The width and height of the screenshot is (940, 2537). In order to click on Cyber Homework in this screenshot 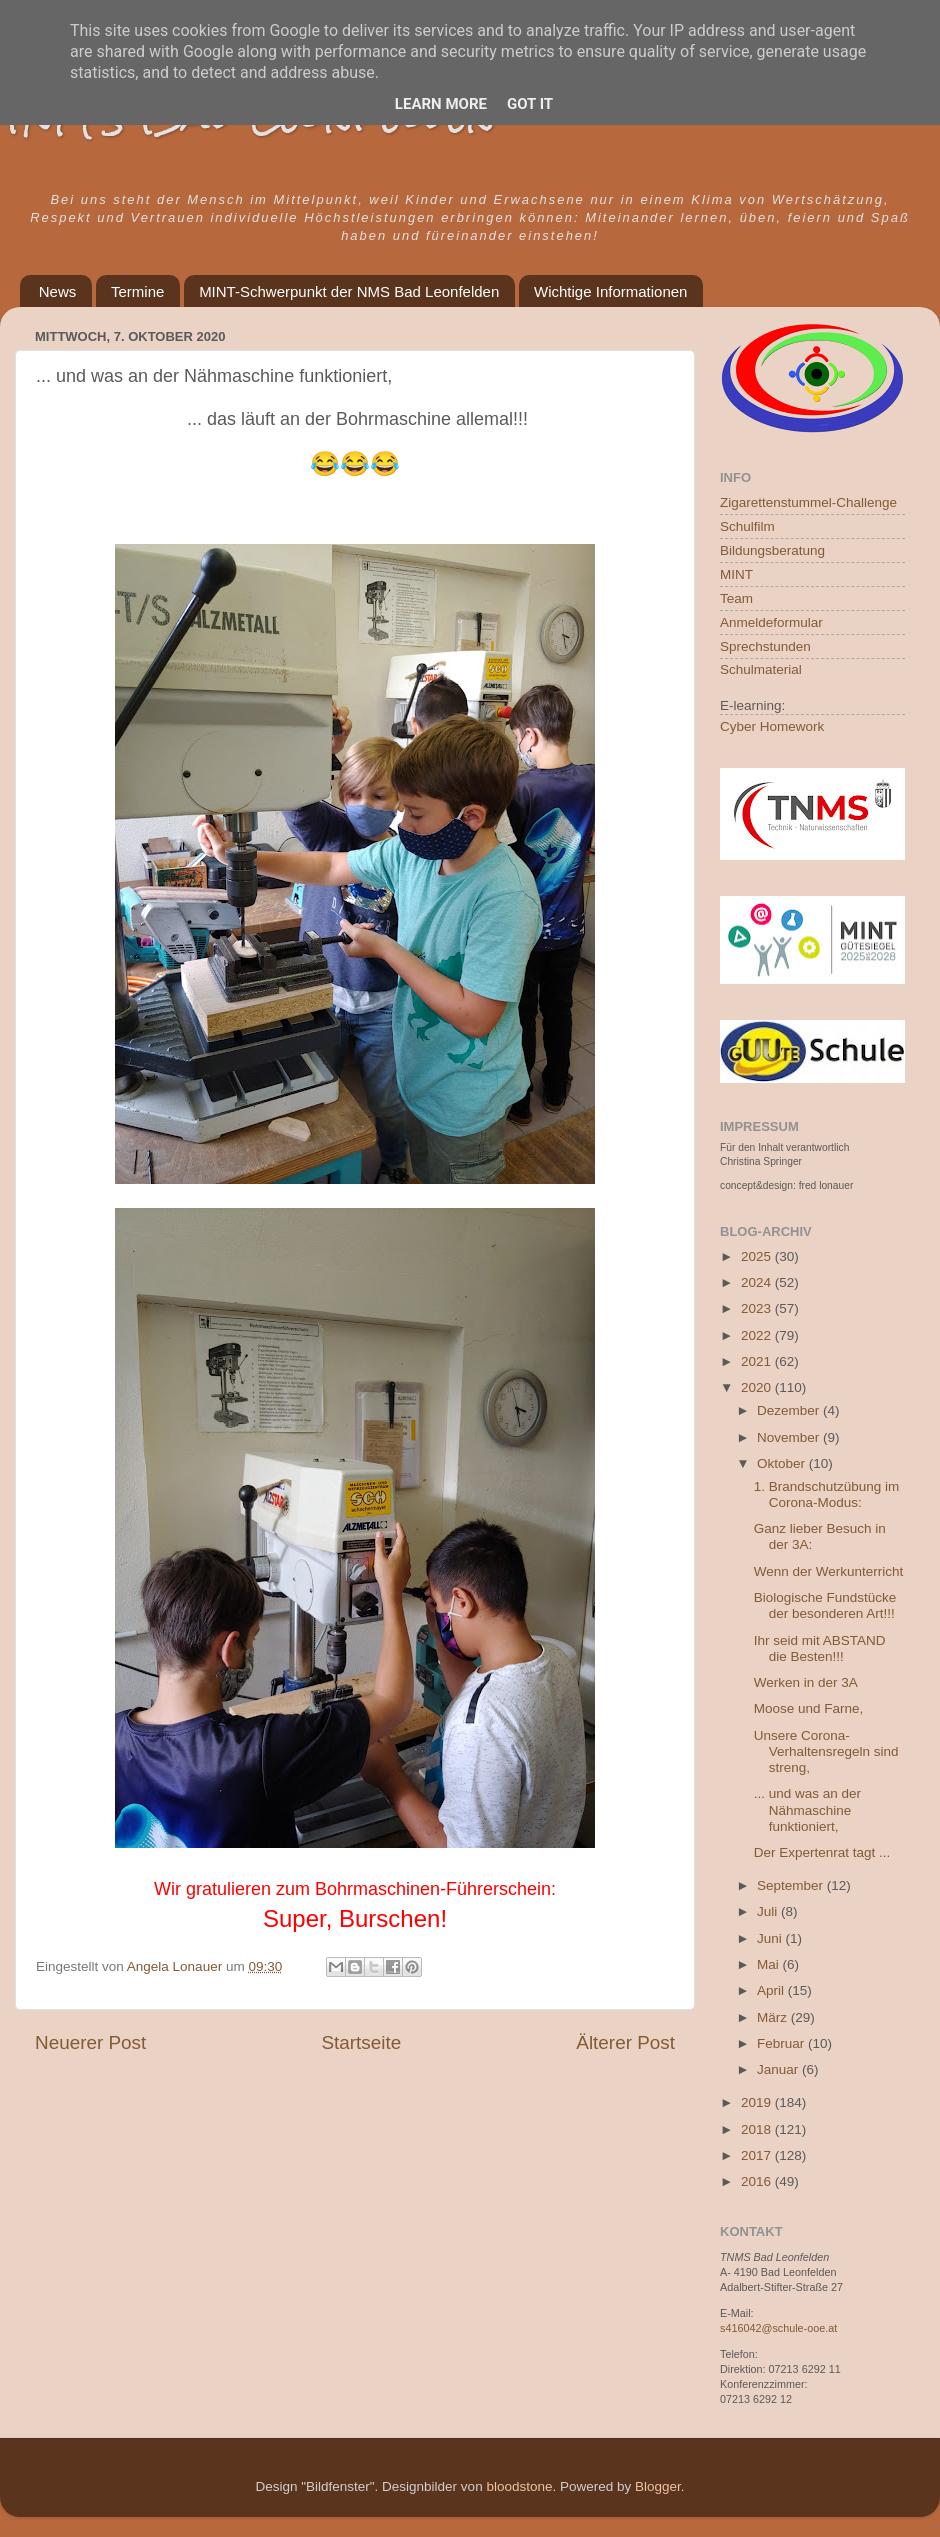, I will do `click(772, 726)`.